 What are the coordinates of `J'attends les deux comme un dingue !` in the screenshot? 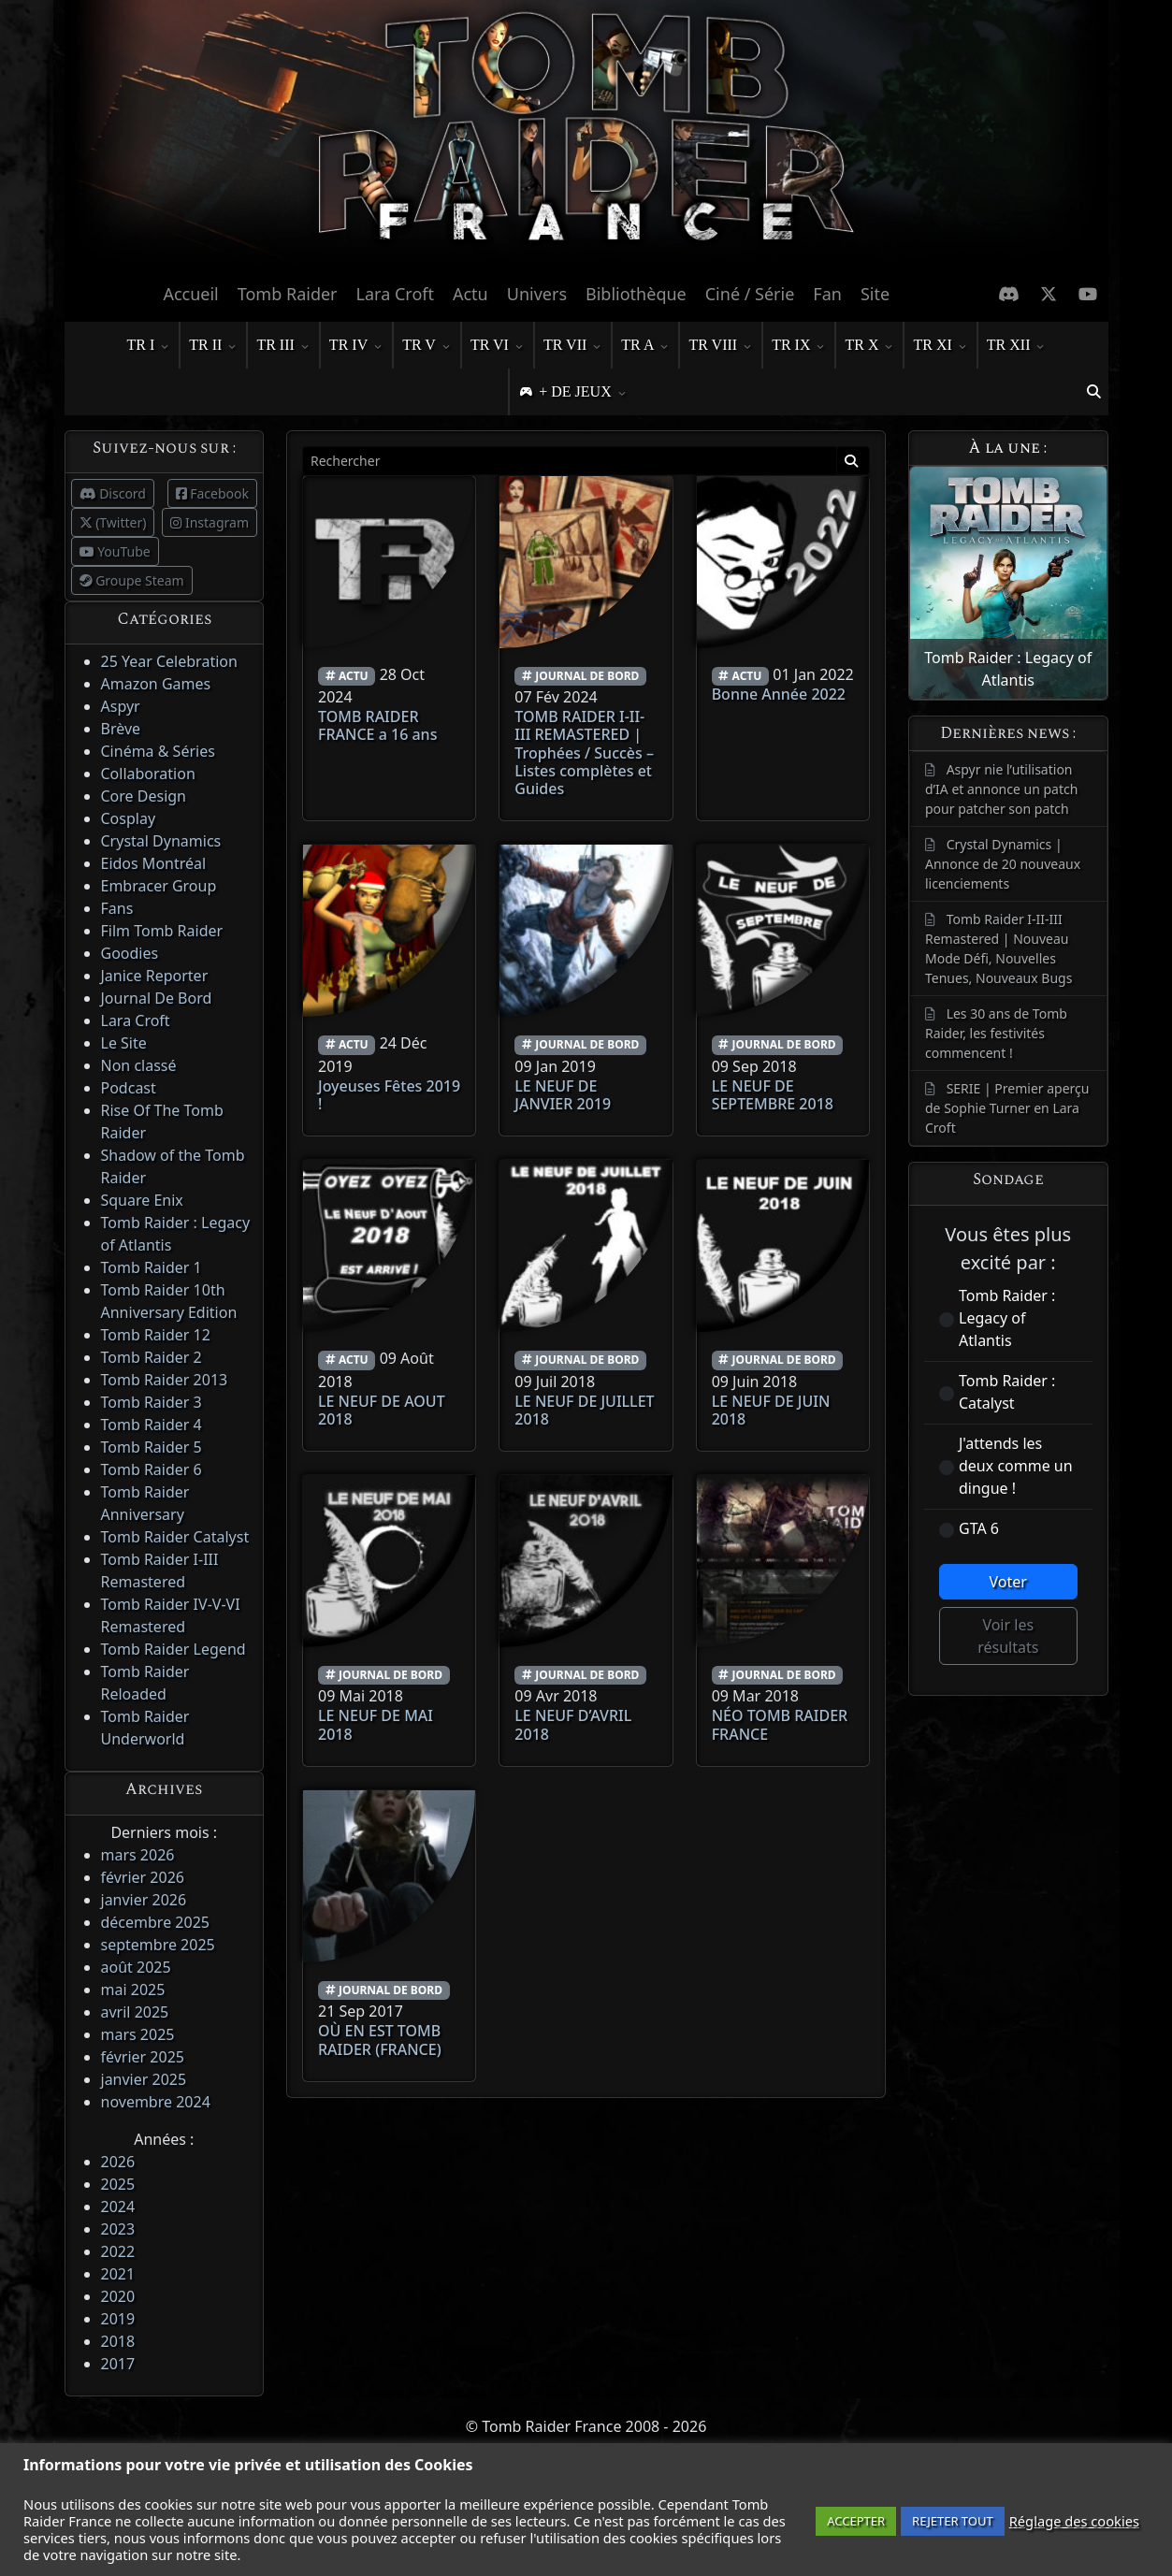 It's located at (1016, 1465).